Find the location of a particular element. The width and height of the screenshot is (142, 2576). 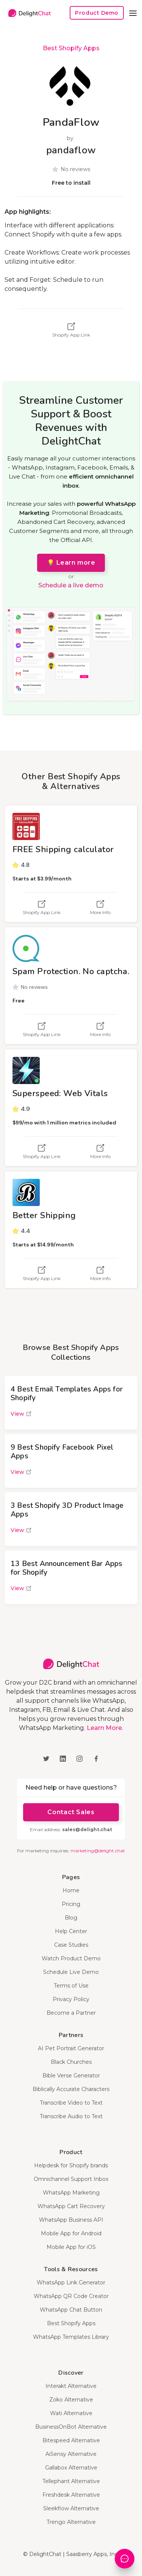

Case Studies is located at coordinates (71, 1944).